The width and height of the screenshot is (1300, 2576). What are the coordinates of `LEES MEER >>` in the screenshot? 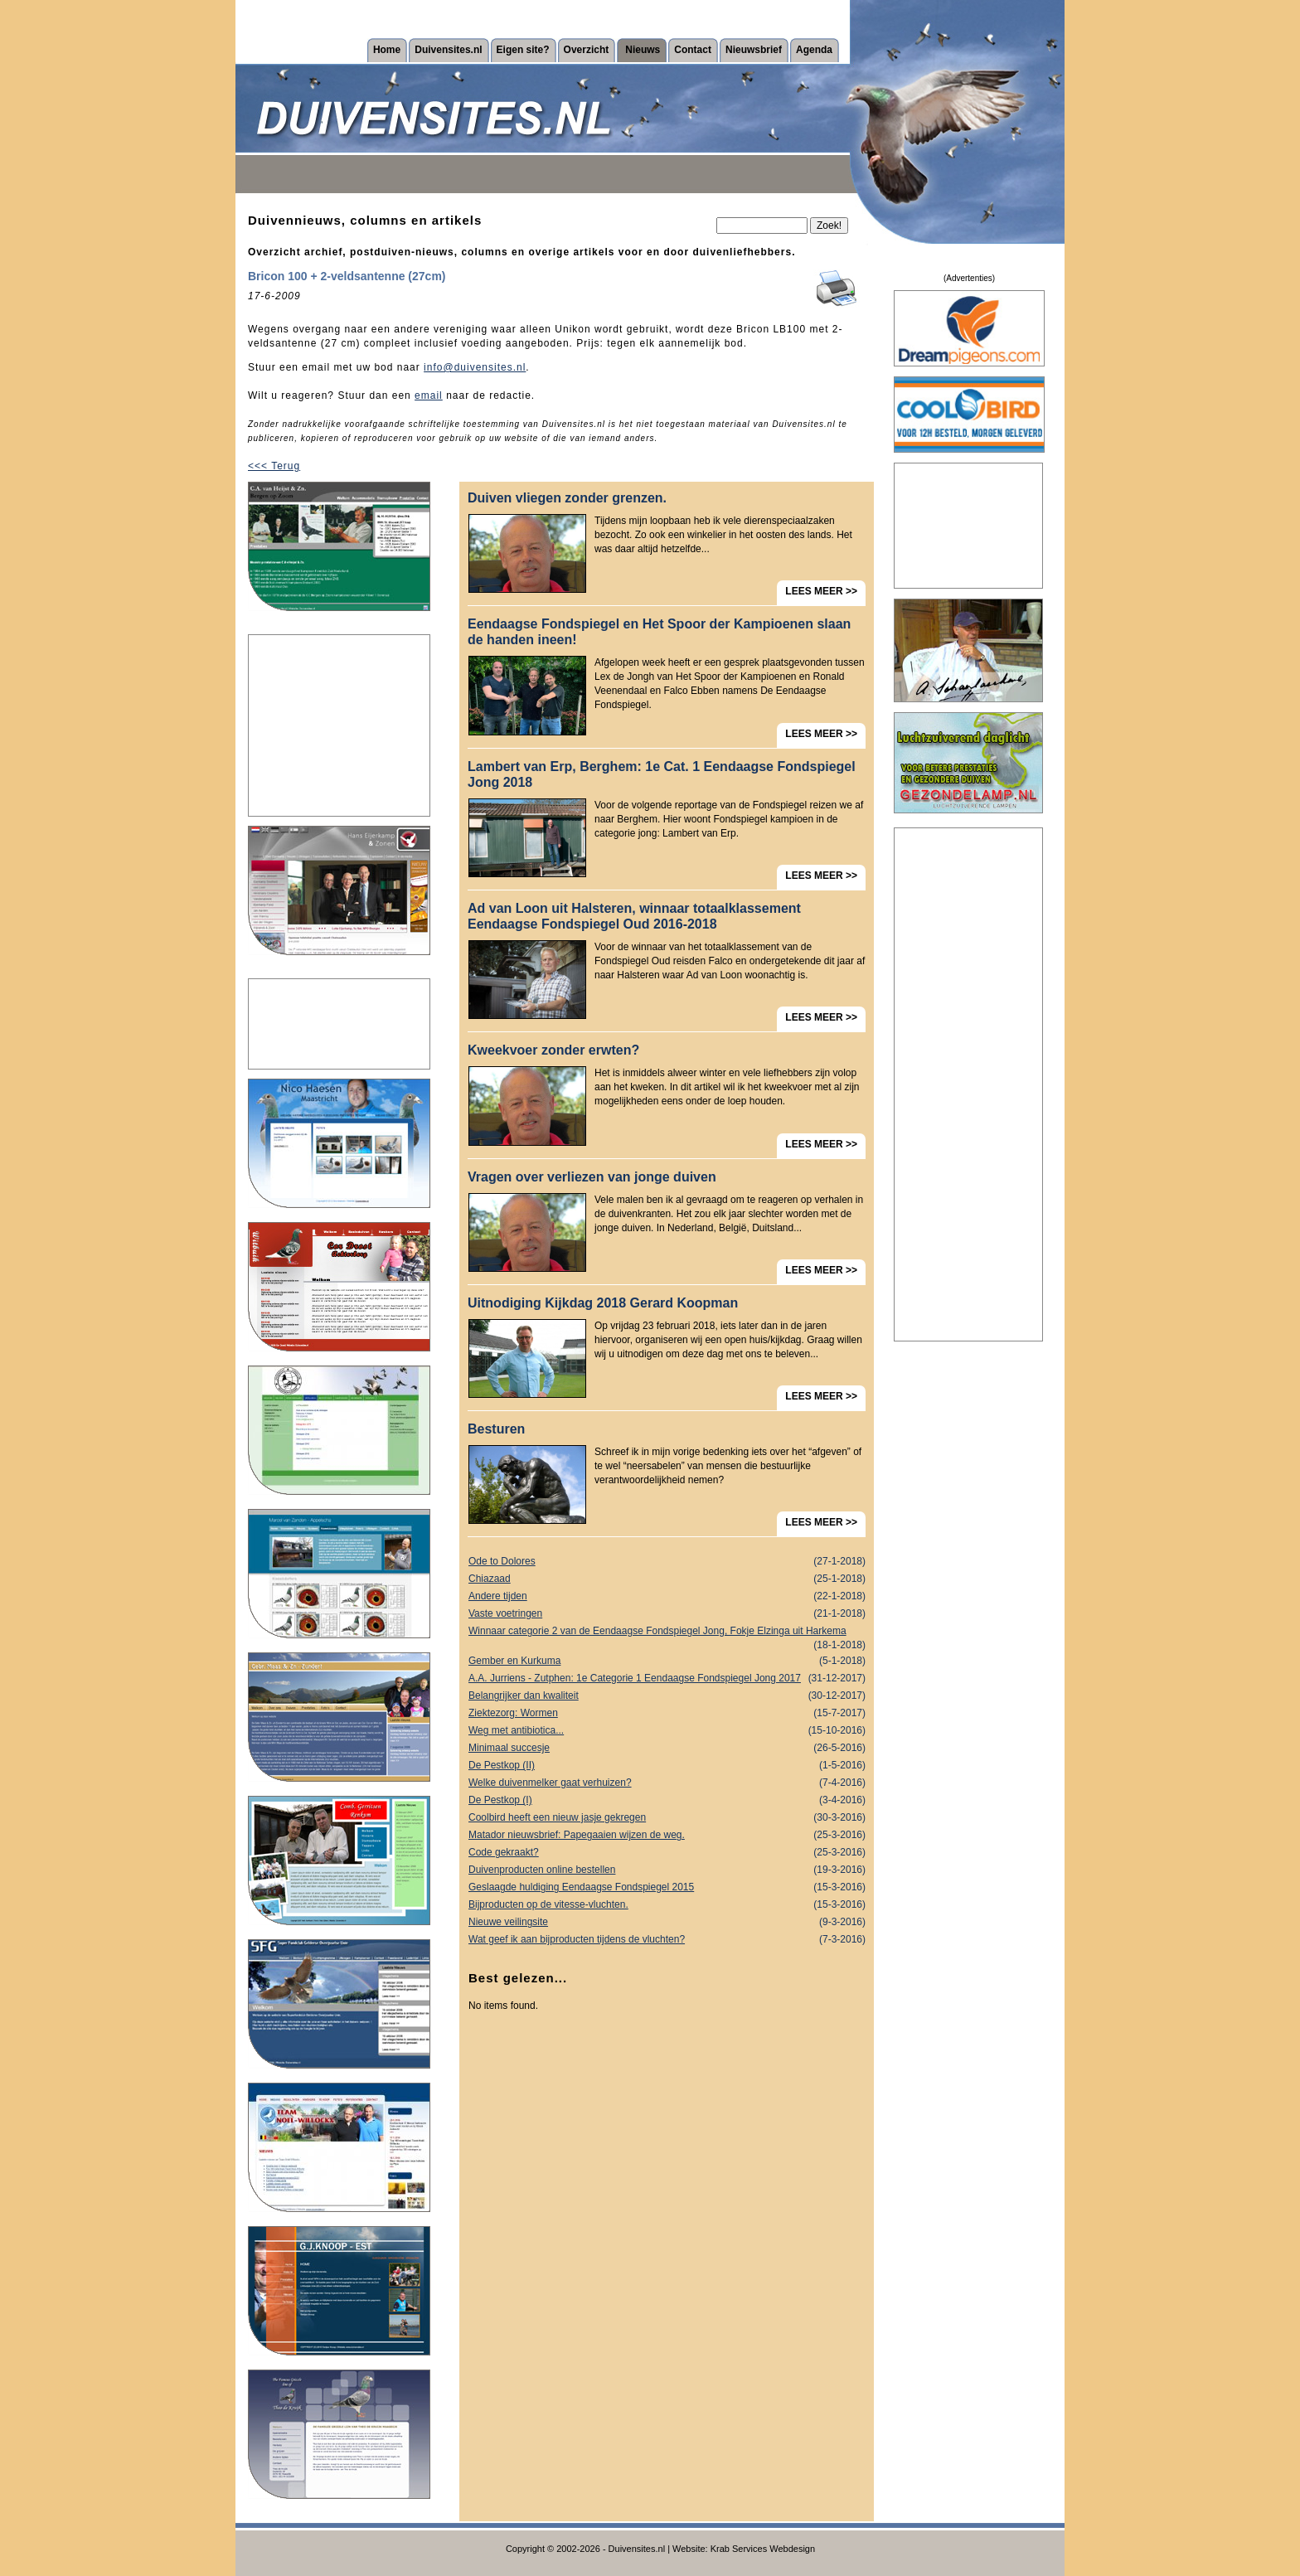 It's located at (821, 591).